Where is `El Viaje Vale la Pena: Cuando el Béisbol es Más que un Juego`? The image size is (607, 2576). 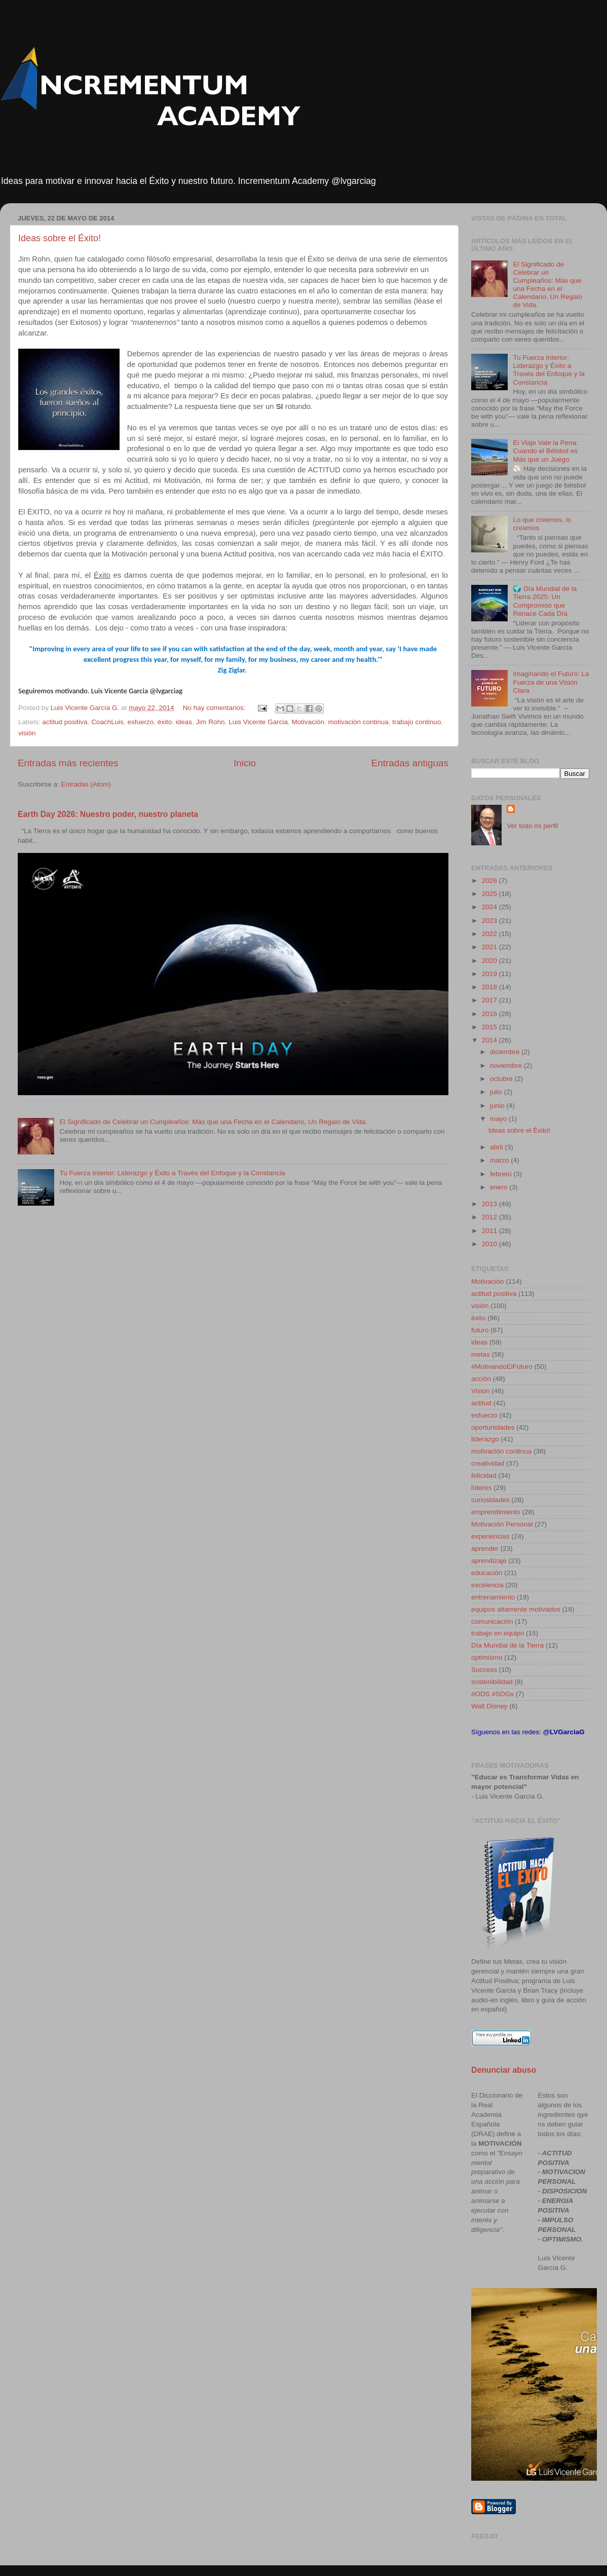 El Viaje Vale la Pena: Cuando el Béisbol es Más que un Juego is located at coordinates (545, 451).